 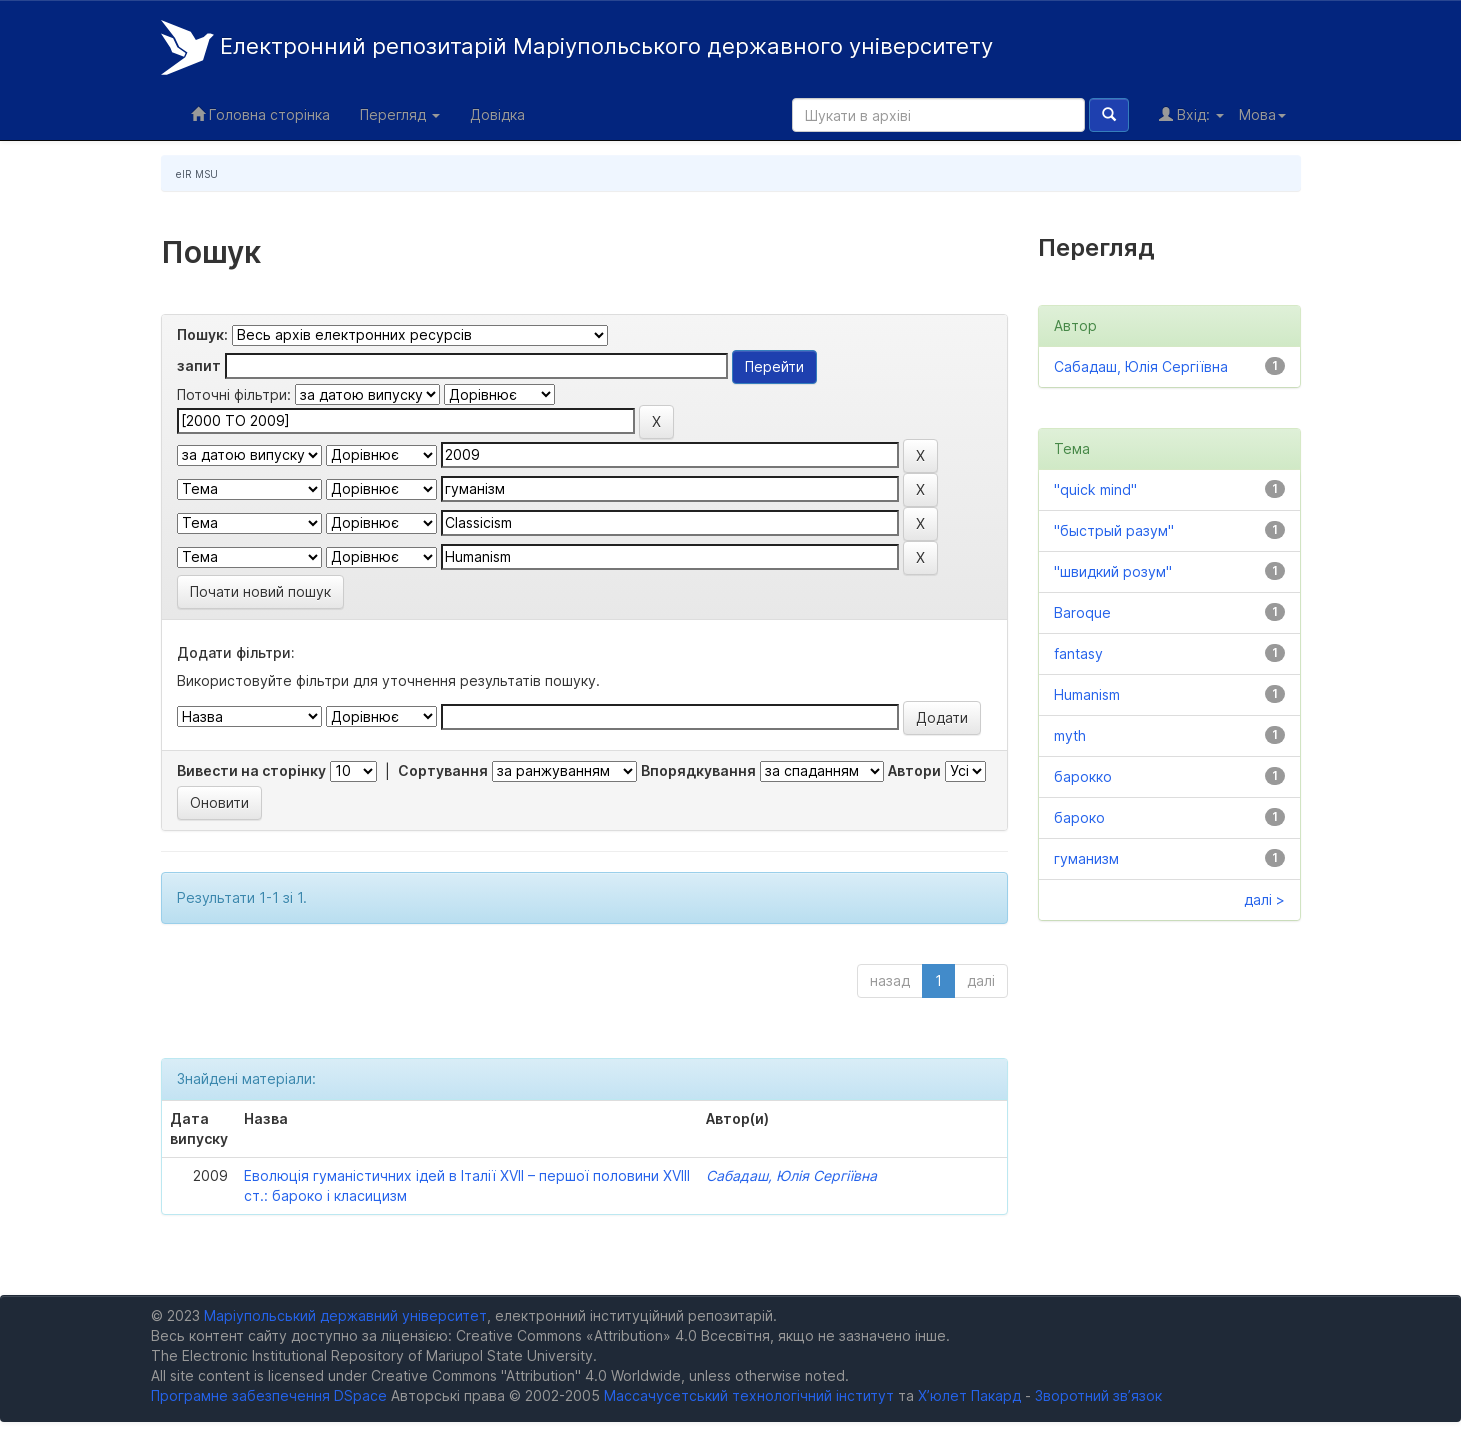 What do you see at coordinates (791, 1175) in the screenshot?
I see `Сабадаш, Юлія Сергіївна` at bounding box center [791, 1175].